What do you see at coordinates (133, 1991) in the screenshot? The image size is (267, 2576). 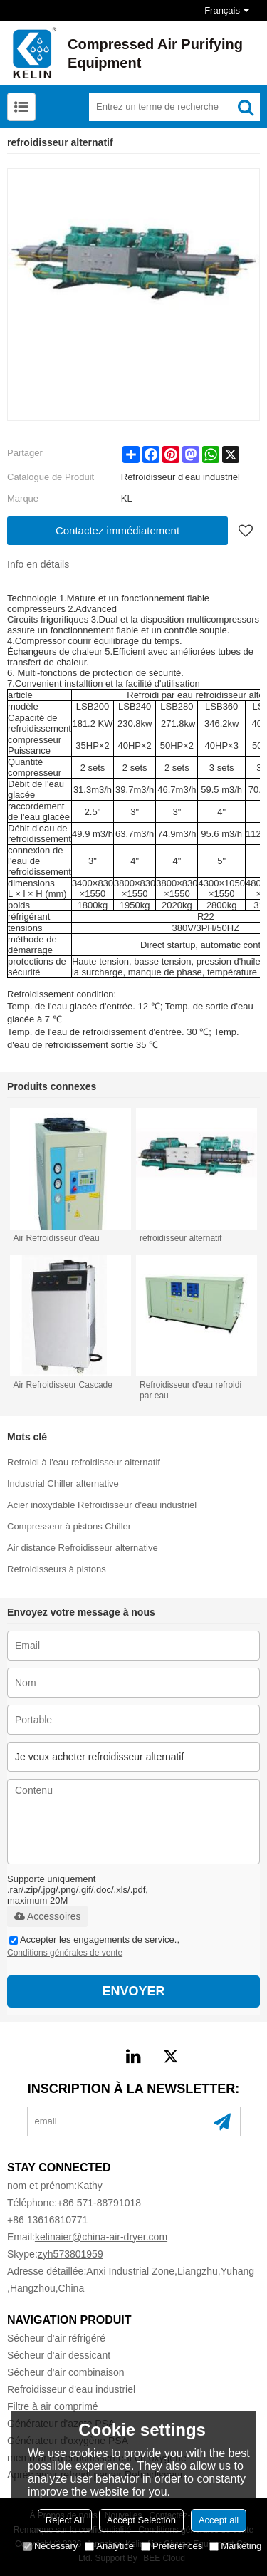 I see `Envoyer` at bounding box center [133, 1991].